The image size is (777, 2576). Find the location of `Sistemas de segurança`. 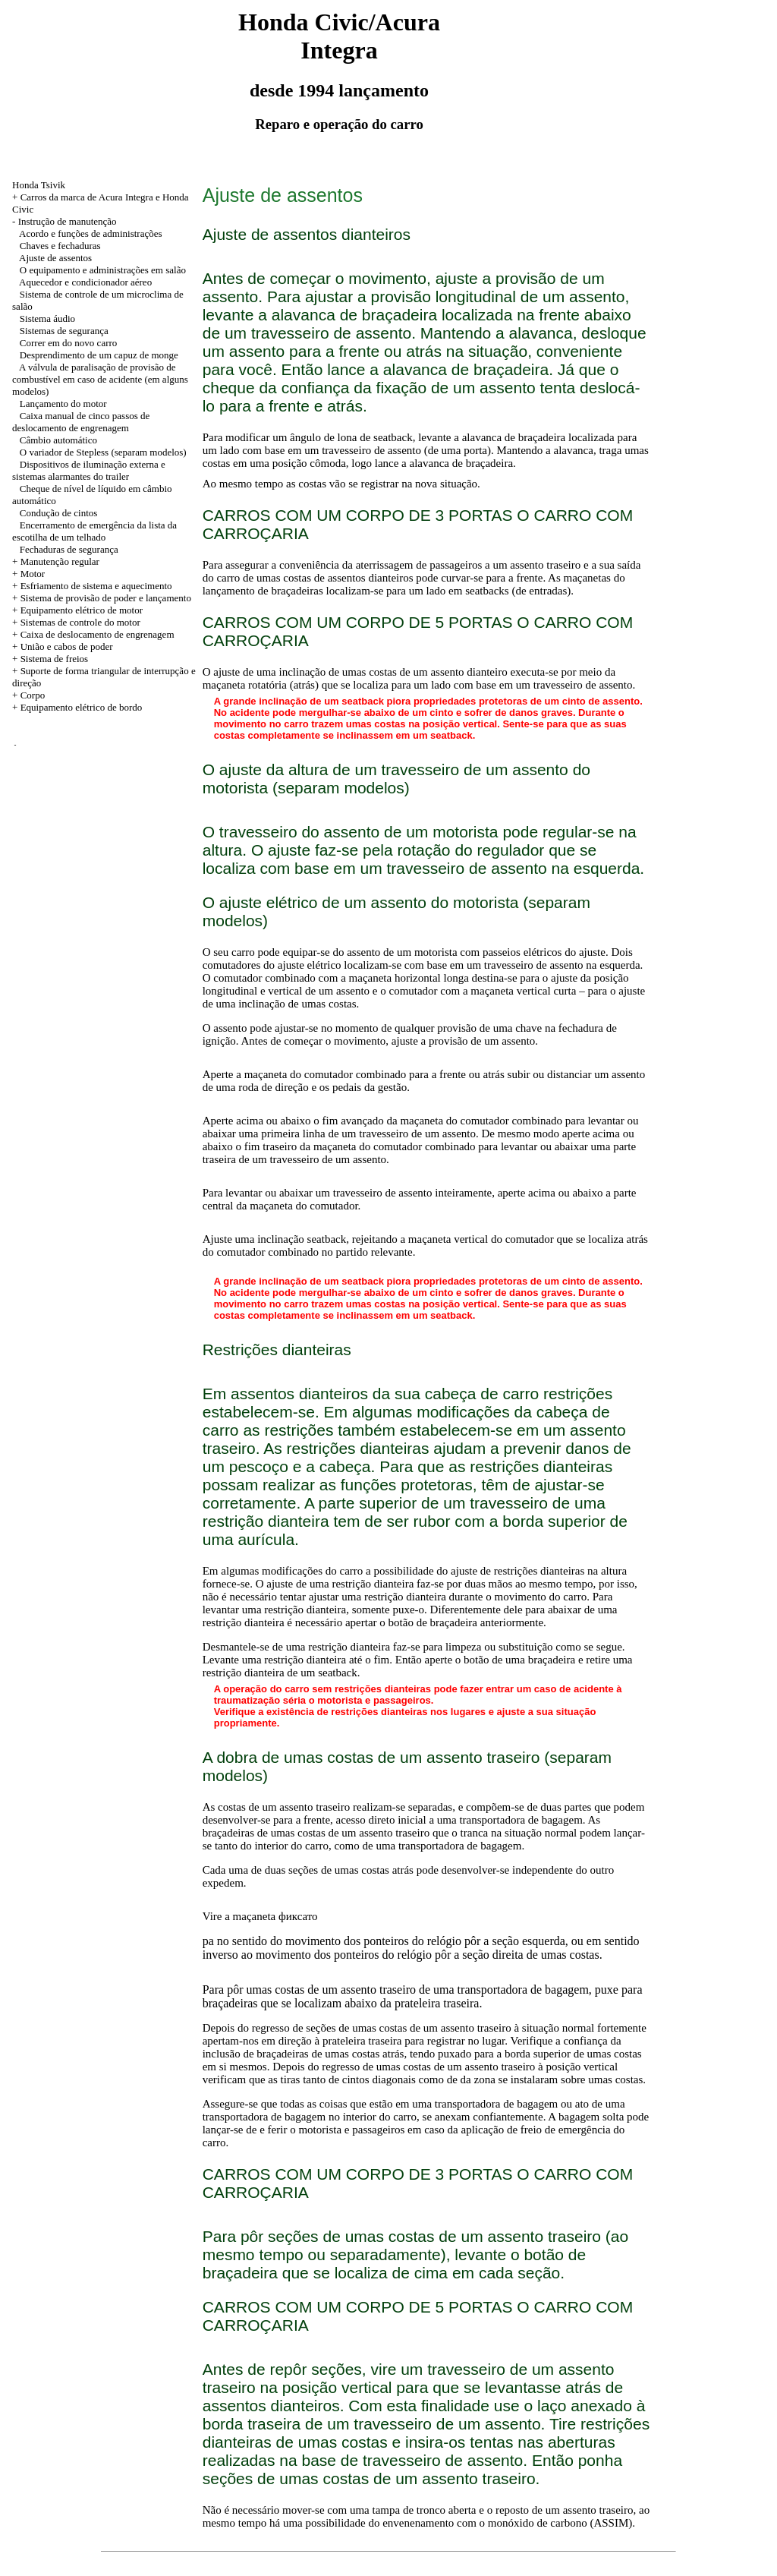

Sistemas de segurança is located at coordinates (64, 330).